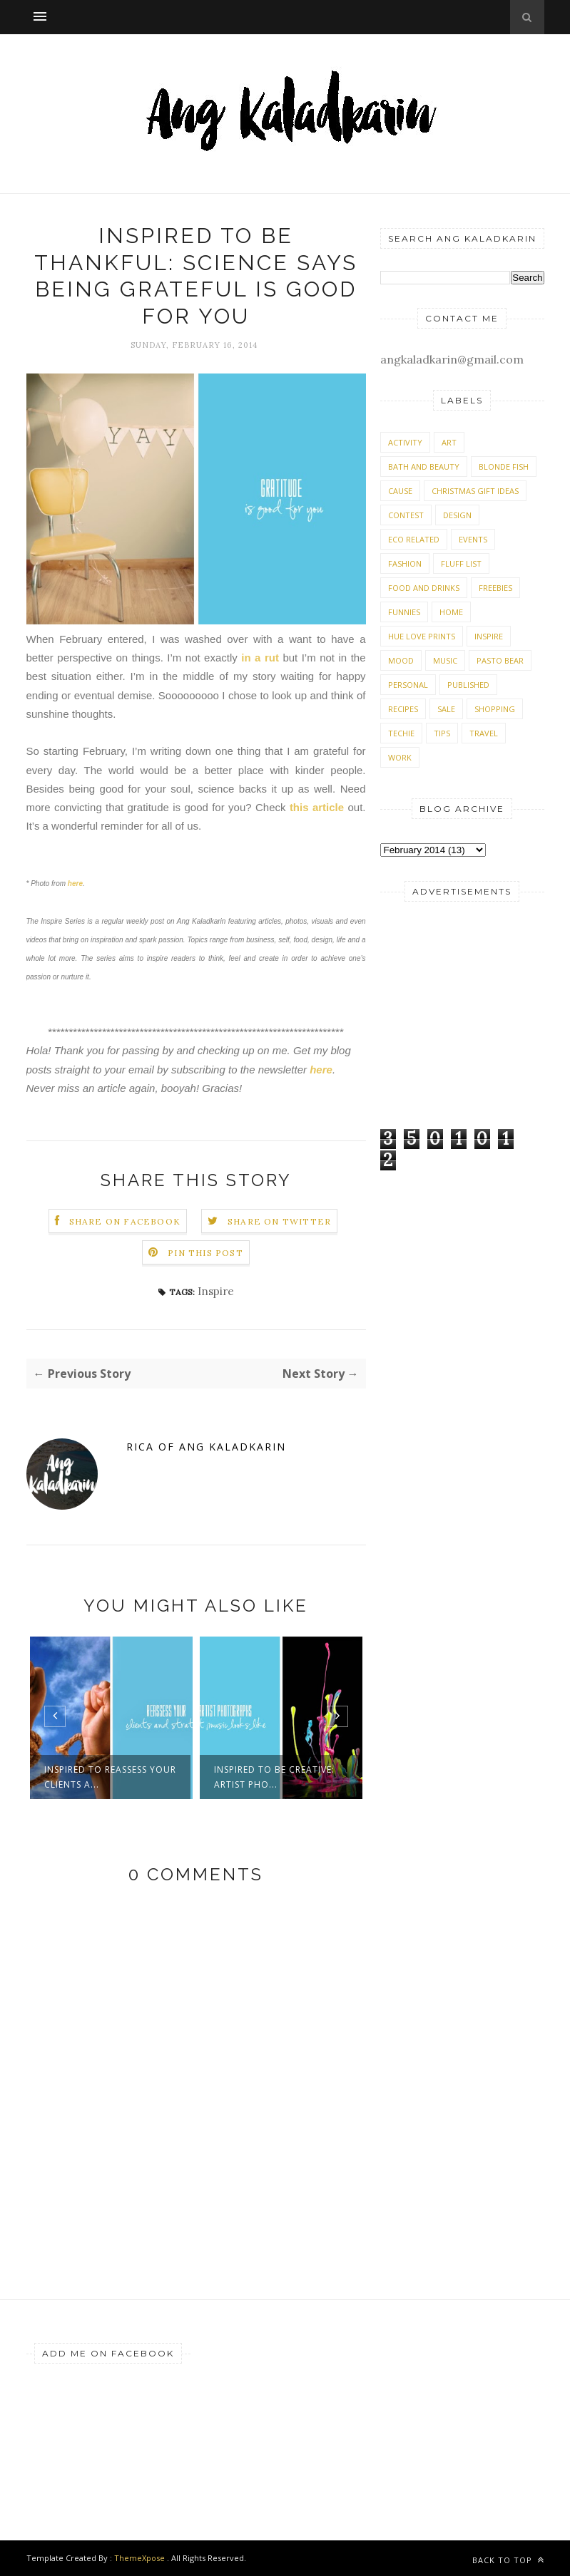  What do you see at coordinates (274, 1777) in the screenshot?
I see `Inspired to be creative: Artist pho...` at bounding box center [274, 1777].